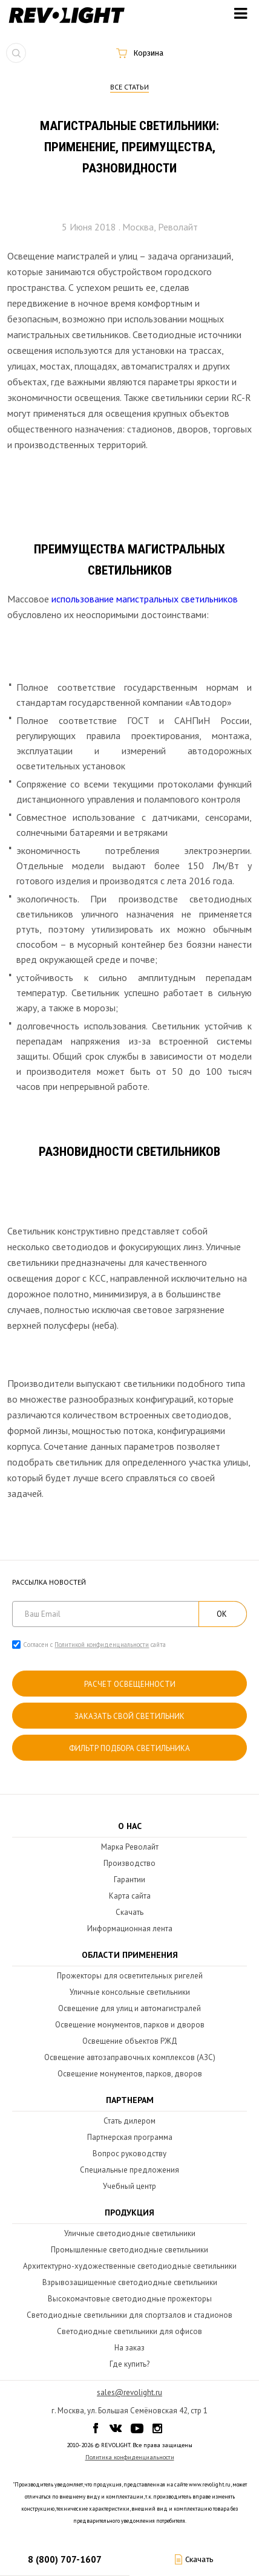 Image resolution: width=259 pixels, height=2576 pixels. Describe the element at coordinates (129, 2170) in the screenshot. I see `Специальные предложения` at that location.